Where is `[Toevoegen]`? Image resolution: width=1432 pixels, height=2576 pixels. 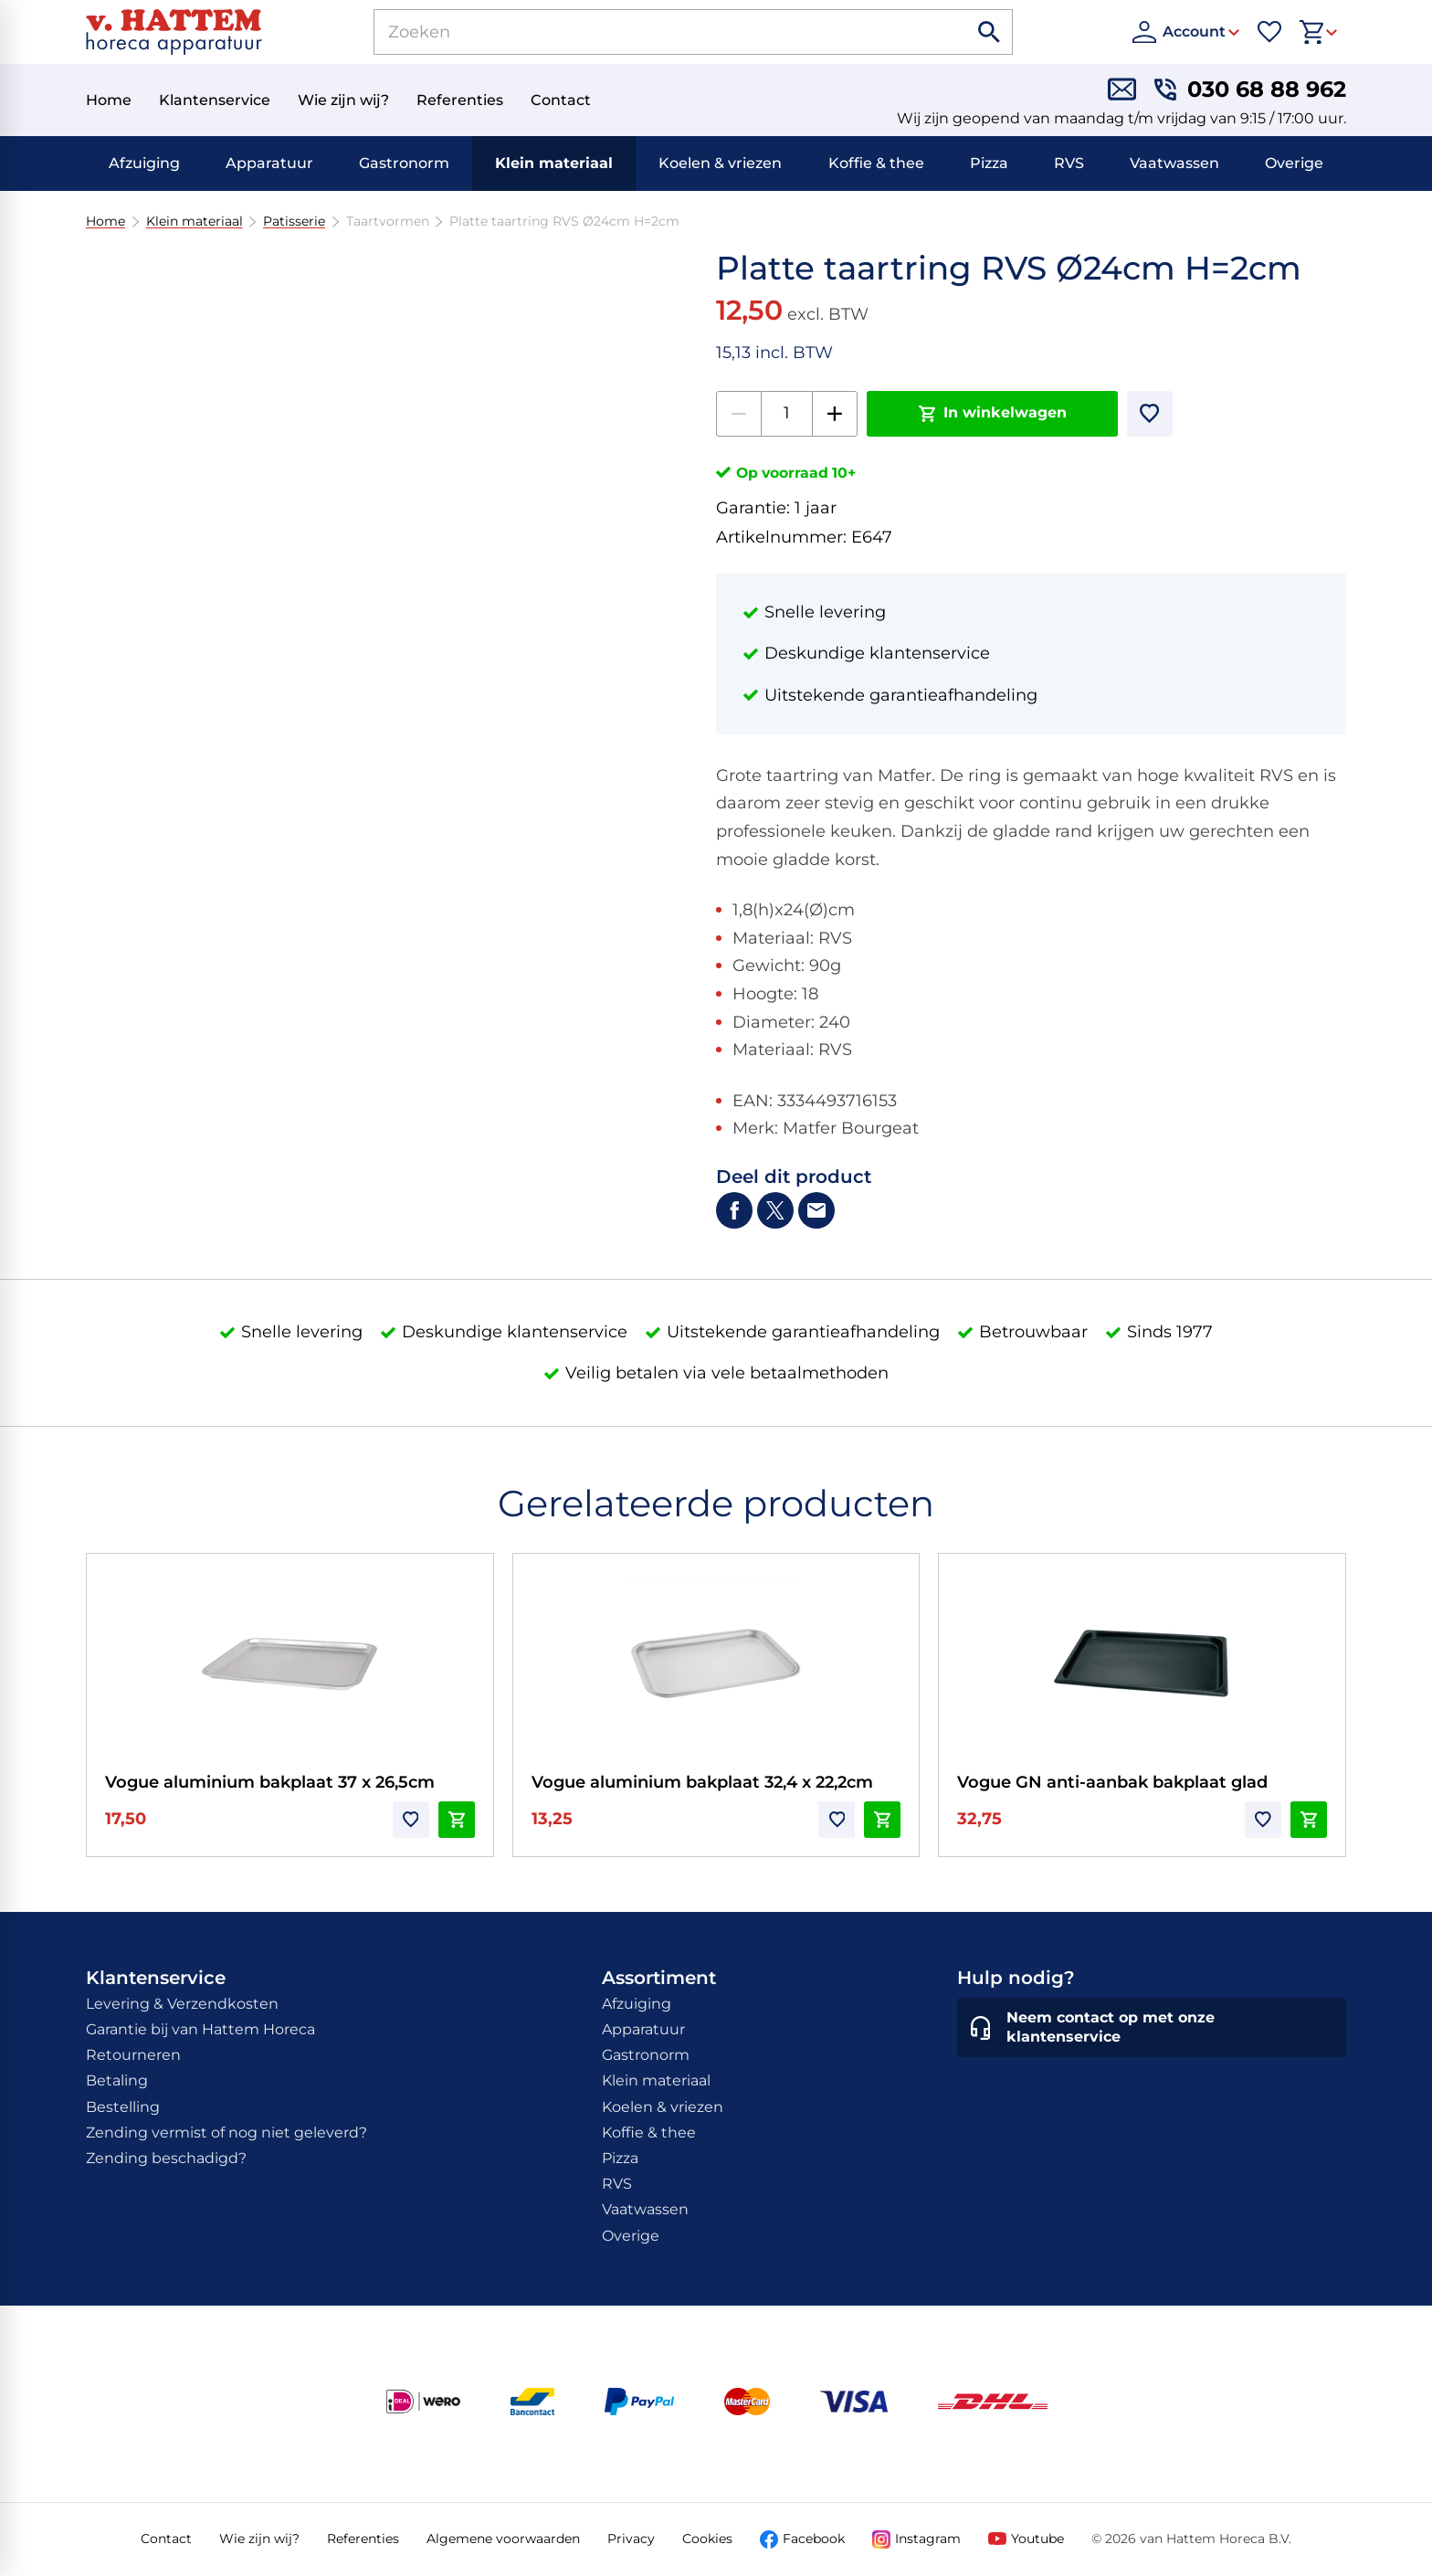
[Toevoegen] is located at coordinates (1150, 414).